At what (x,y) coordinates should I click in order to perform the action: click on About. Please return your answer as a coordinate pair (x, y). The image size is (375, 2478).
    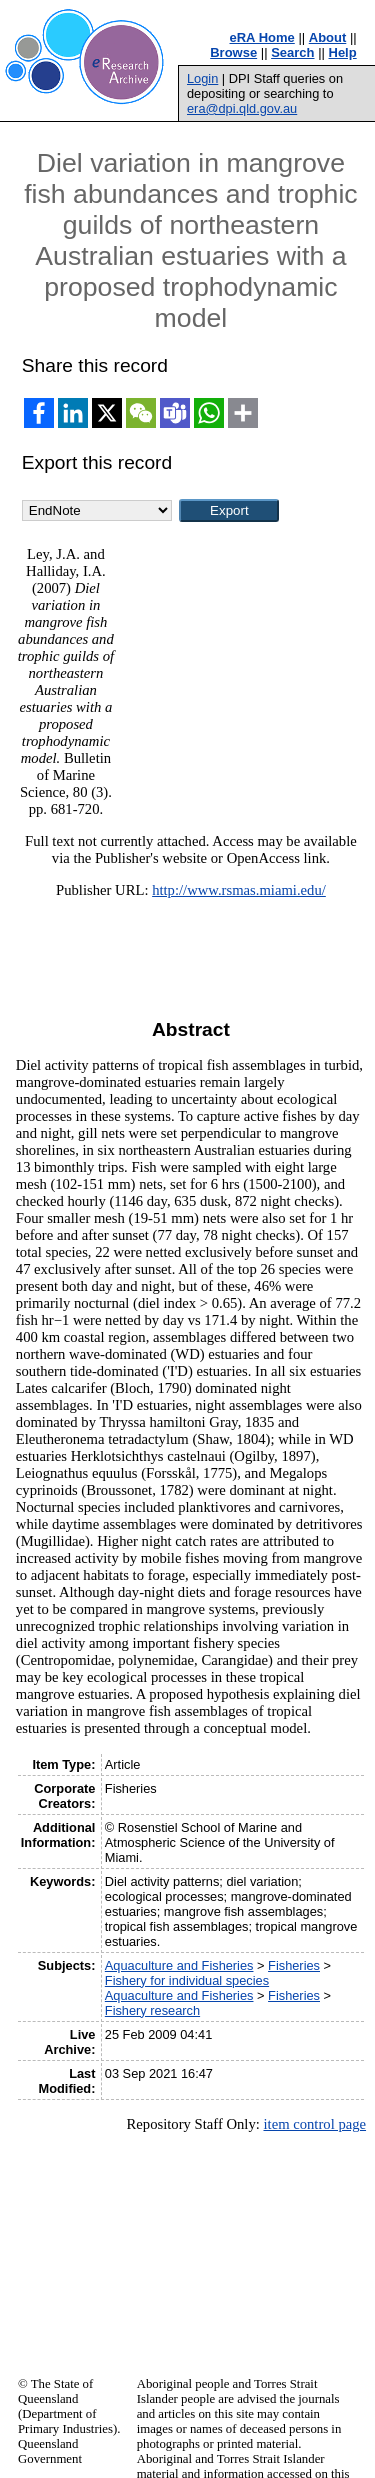
    Looking at the image, I should click on (328, 37).